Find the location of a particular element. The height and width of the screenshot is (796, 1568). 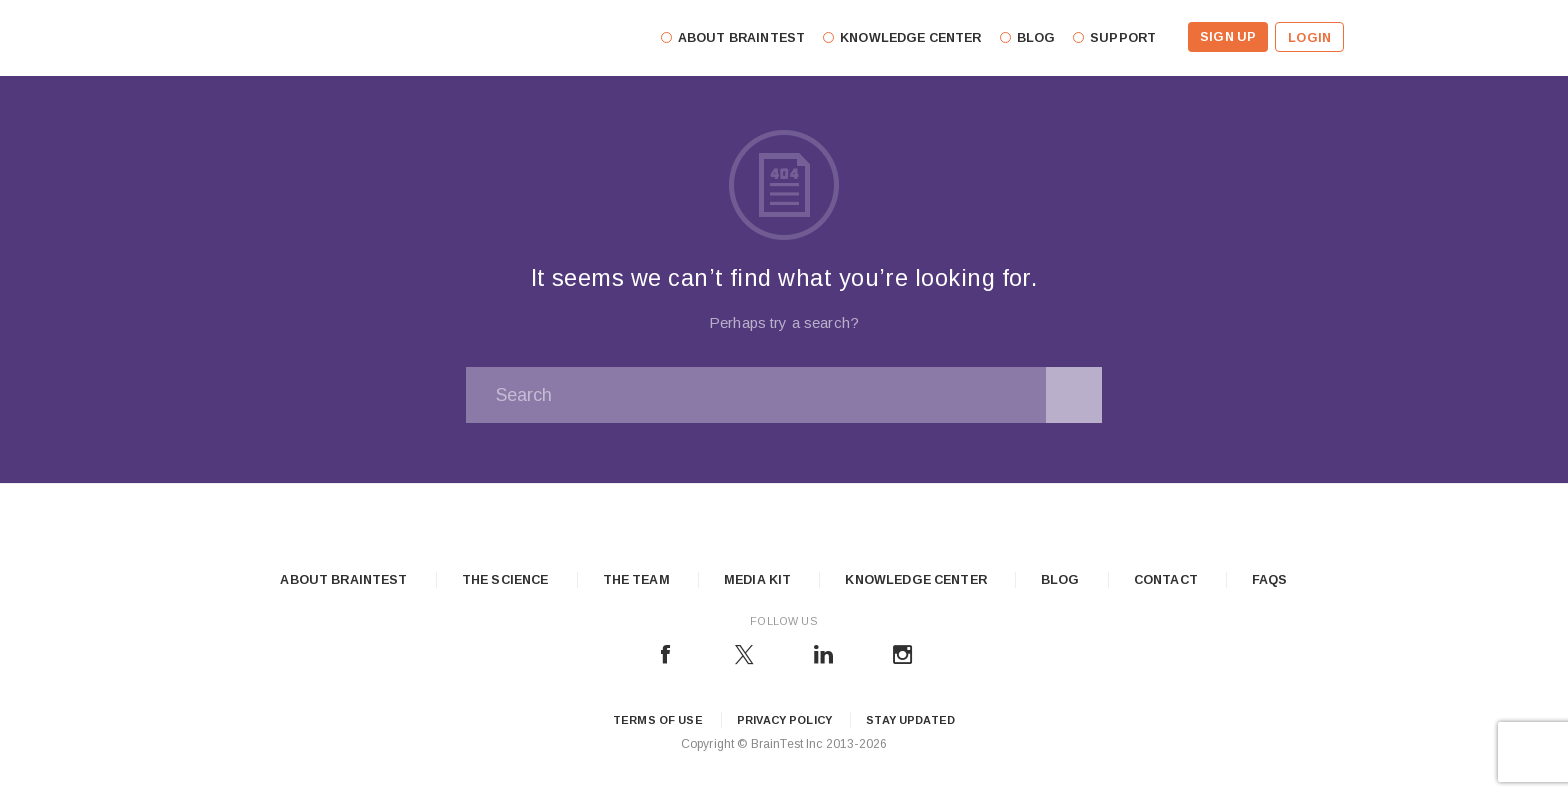

About Braintest is located at coordinates (343, 580).